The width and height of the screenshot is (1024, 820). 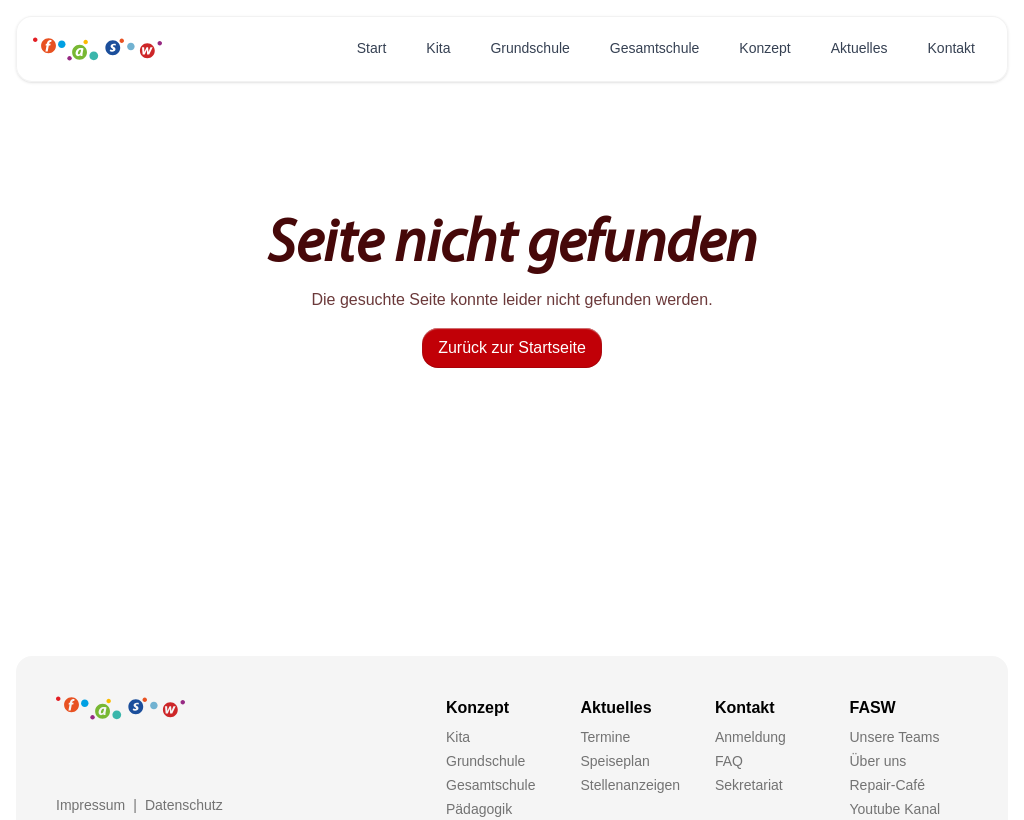 I want to click on FAQ, so click(x=729, y=761).